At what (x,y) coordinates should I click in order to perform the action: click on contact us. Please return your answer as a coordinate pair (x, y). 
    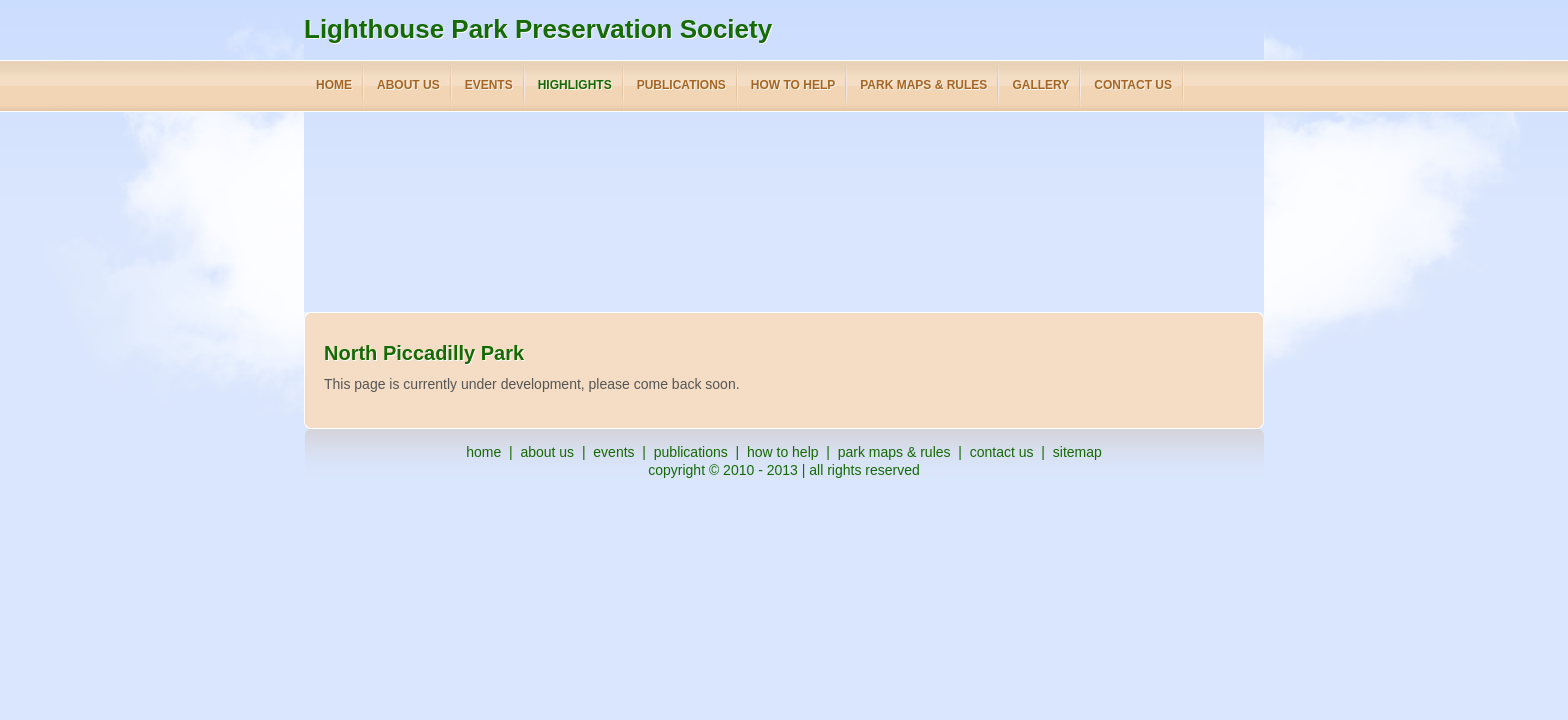
    Looking at the image, I should click on (1002, 452).